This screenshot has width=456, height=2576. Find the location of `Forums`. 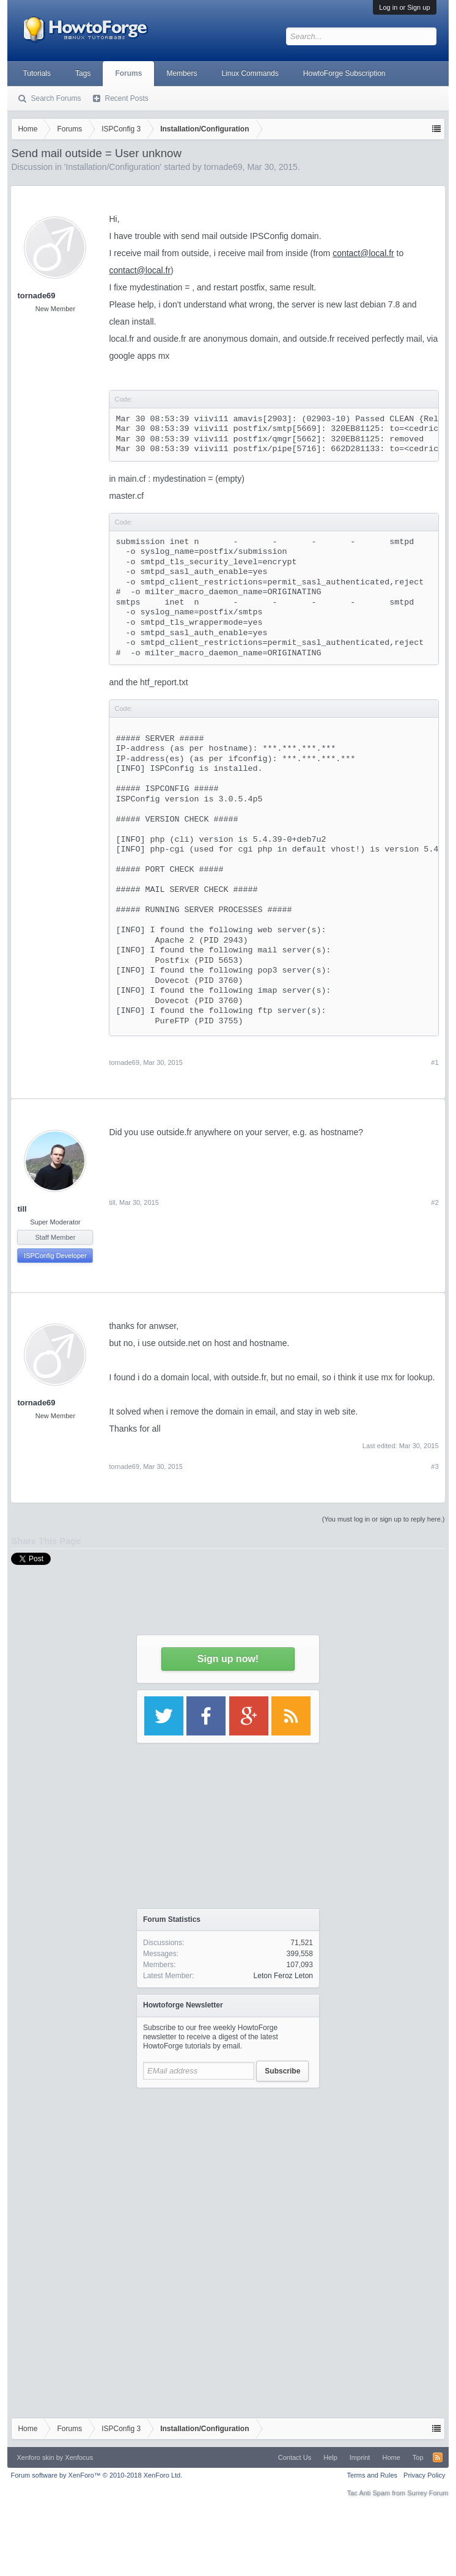

Forums is located at coordinates (128, 73).